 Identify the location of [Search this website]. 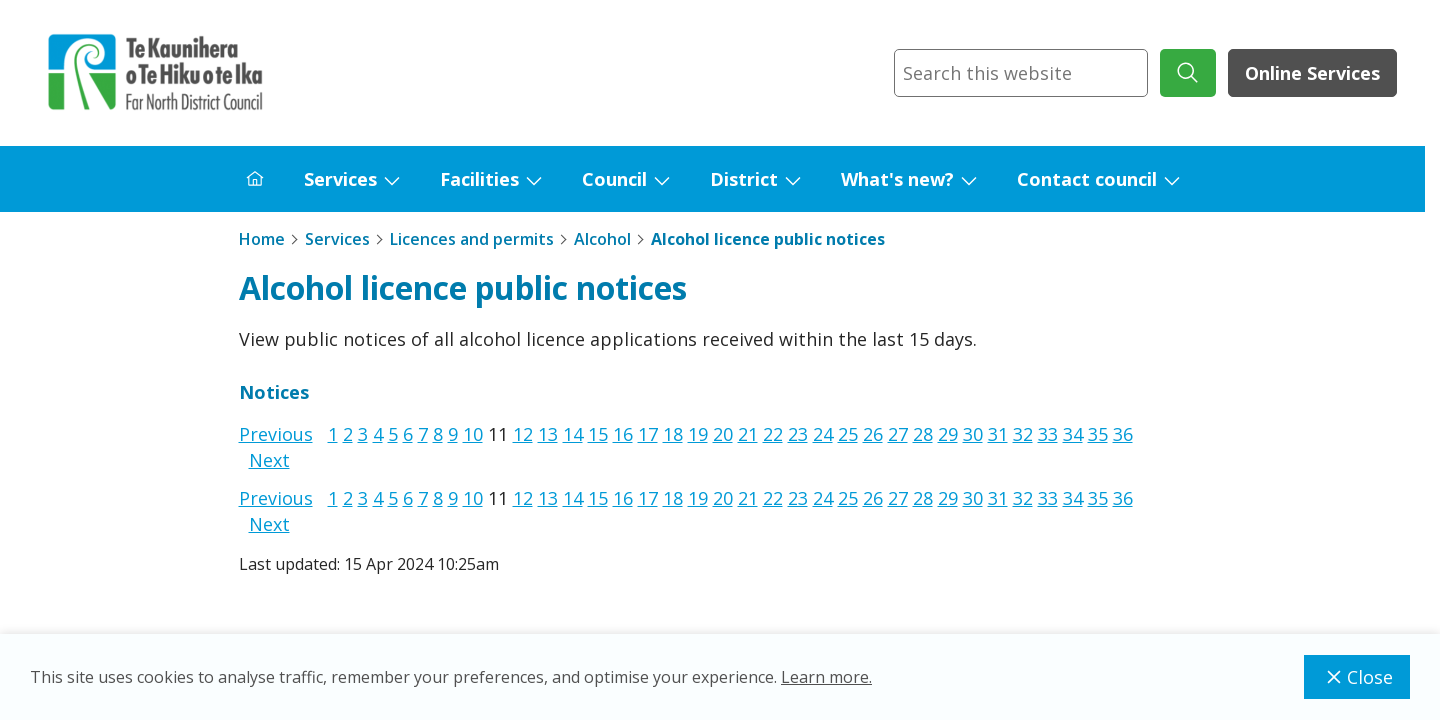
(1021, 73).